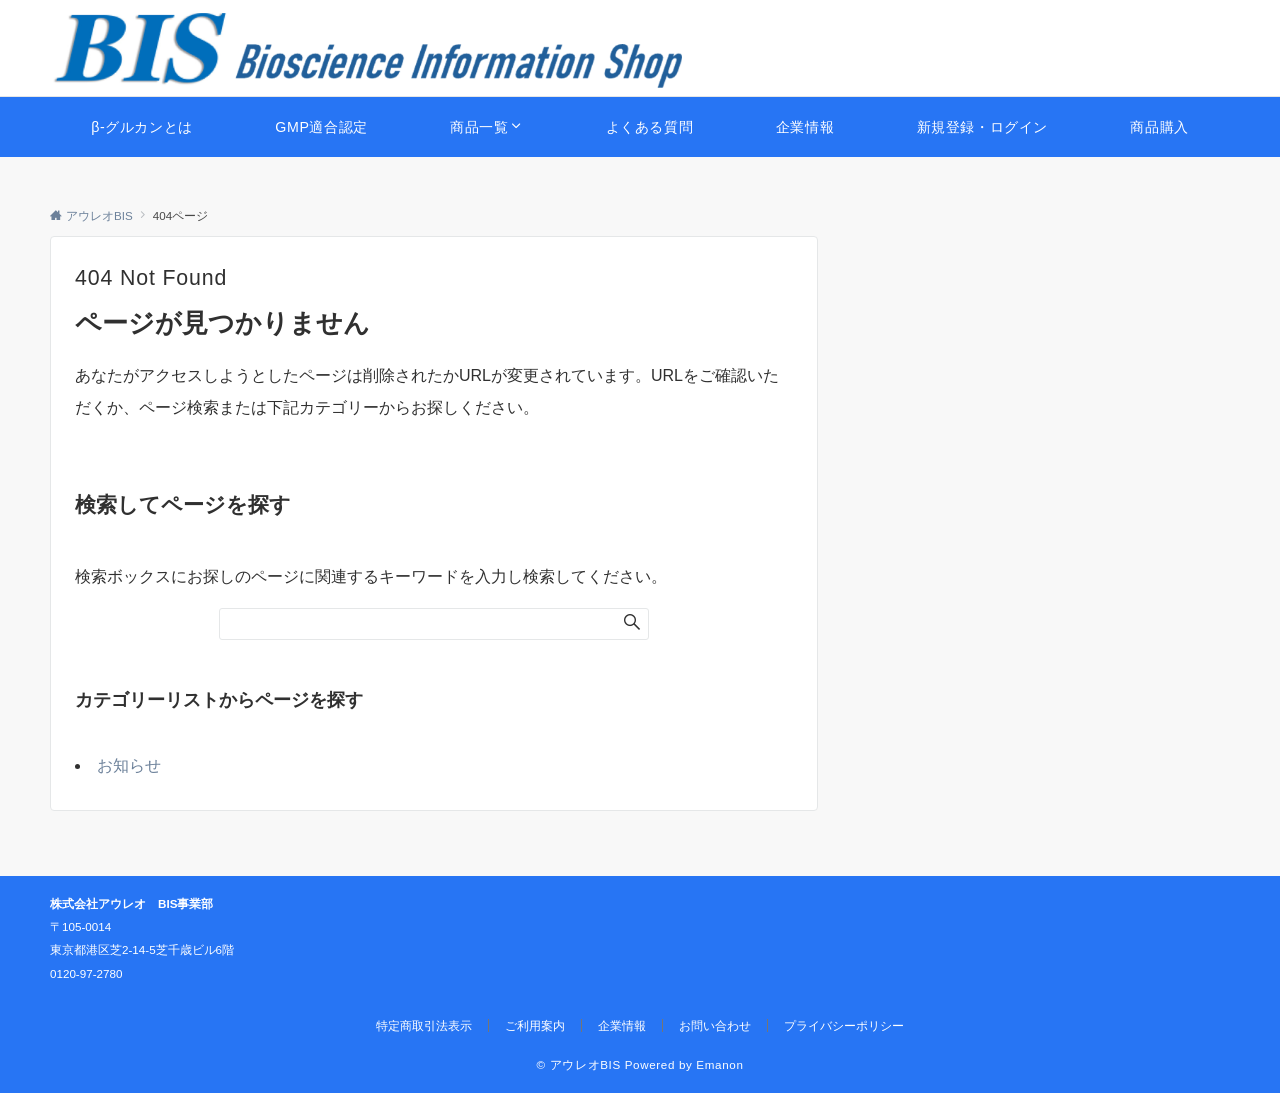 This screenshot has width=1280, height=1093. What do you see at coordinates (129, 765) in the screenshot?
I see `お知らせ` at bounding box center [129, 765].